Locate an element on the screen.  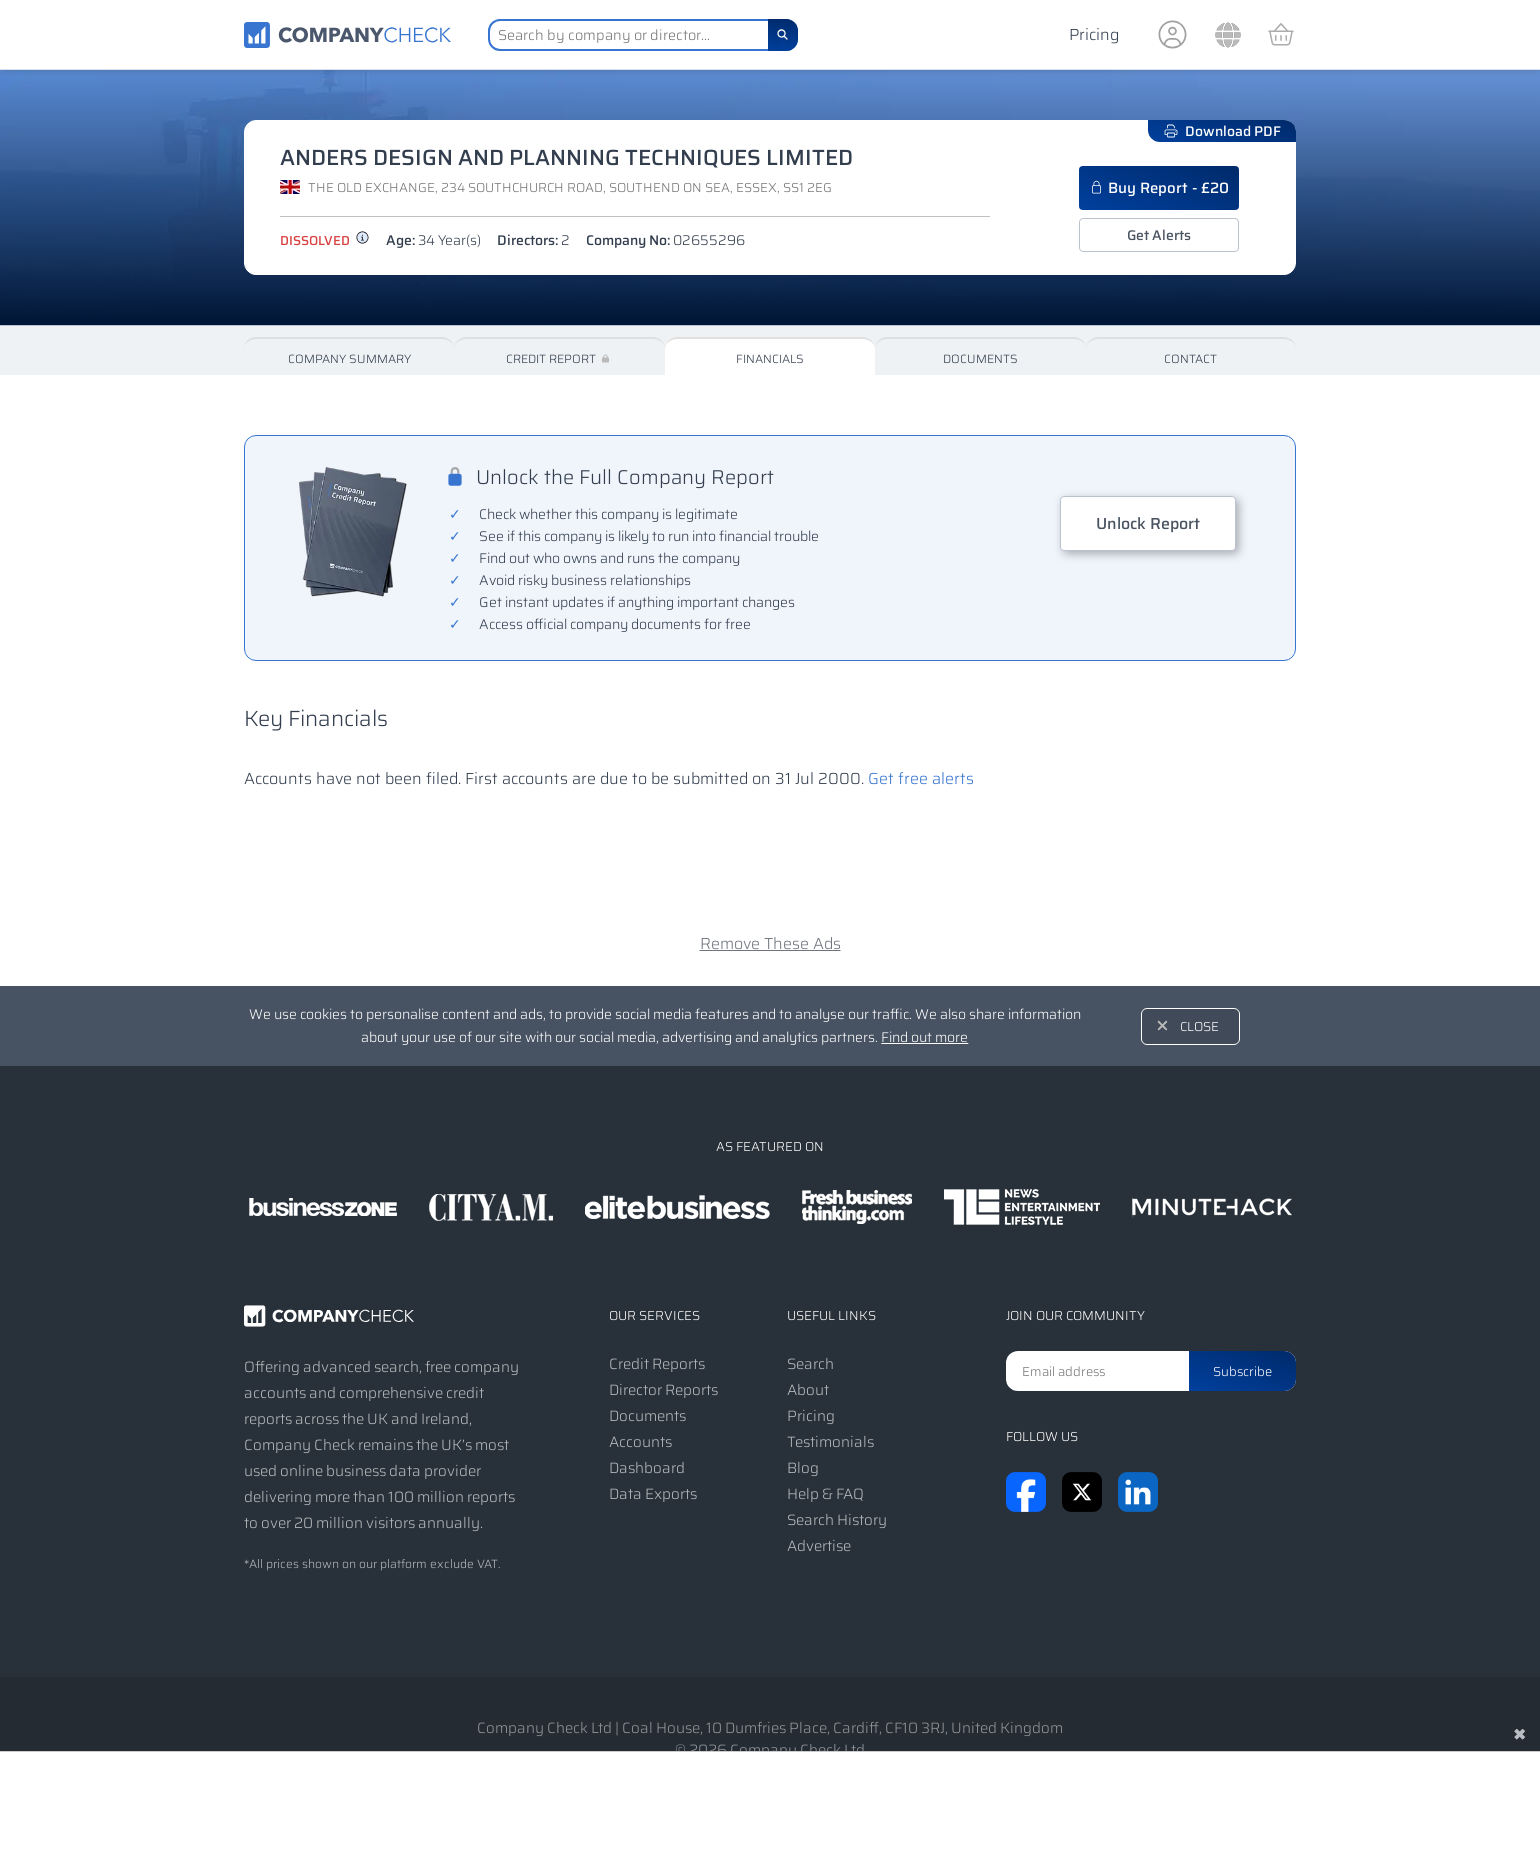
Blog is located at coordinates (803, 1468).